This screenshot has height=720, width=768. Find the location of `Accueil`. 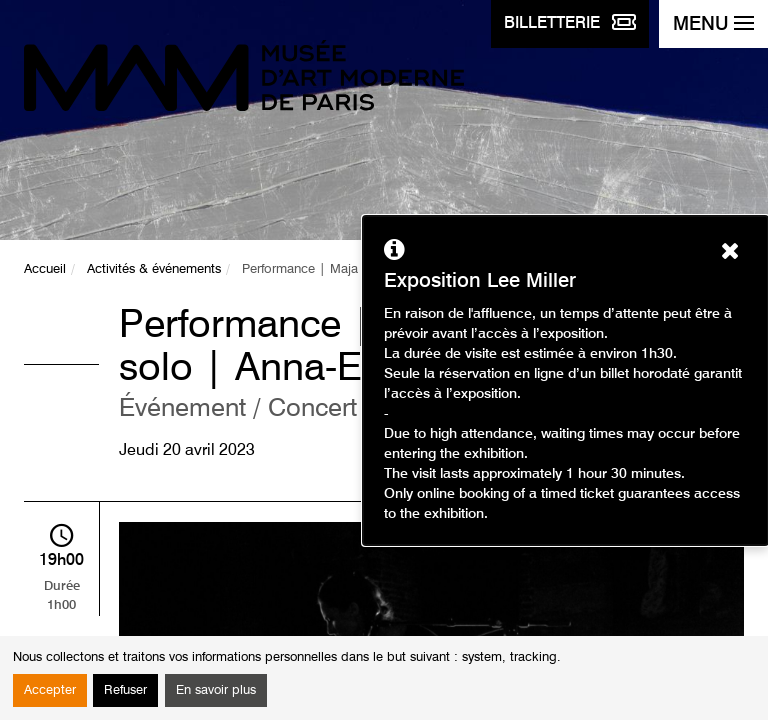

Accueil is located at coordinates (45, 269).